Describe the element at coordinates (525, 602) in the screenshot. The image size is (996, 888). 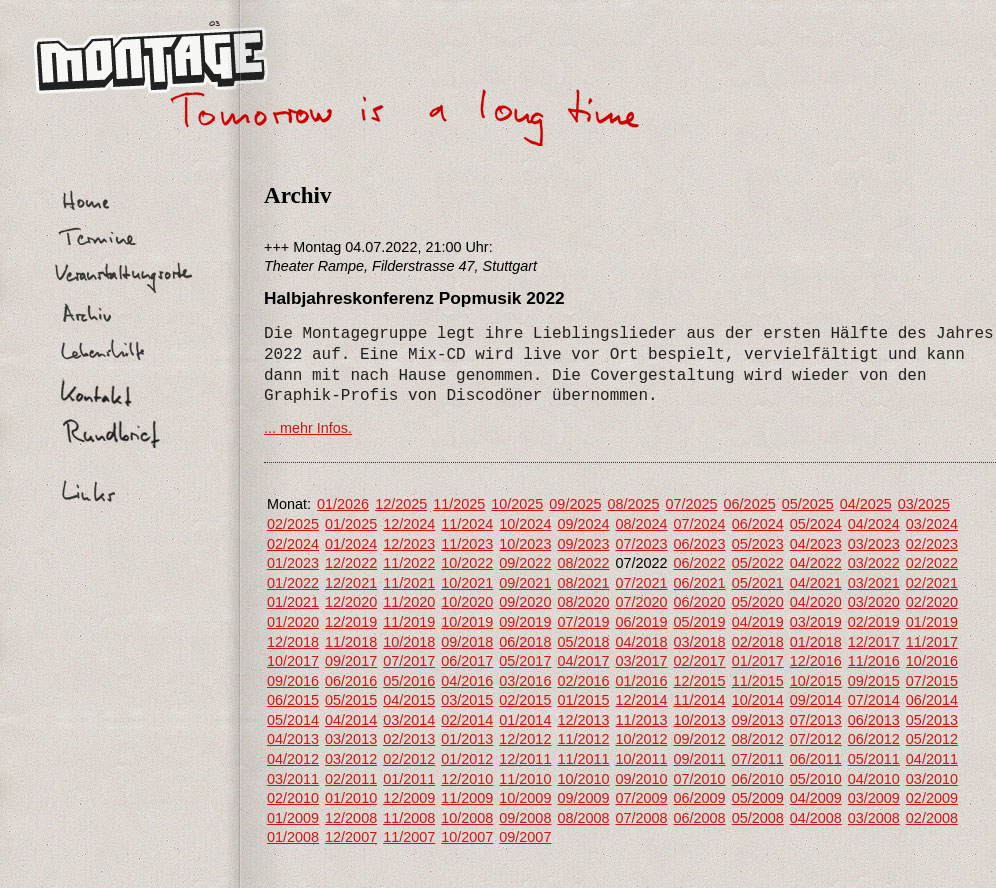
I see `09/2020` at that location.